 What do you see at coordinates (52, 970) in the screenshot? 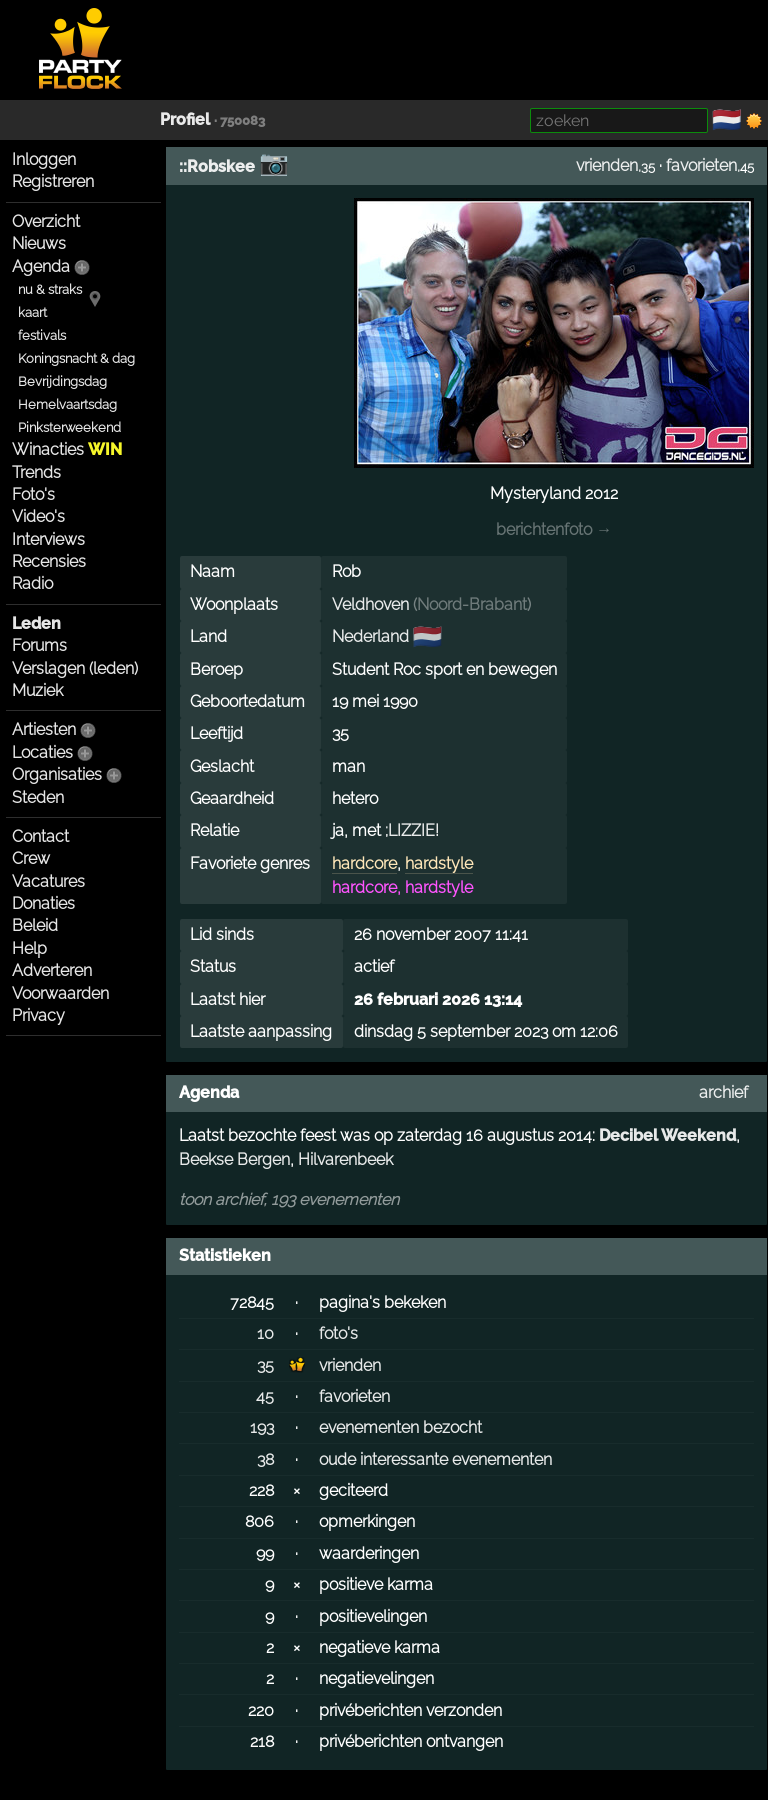
I see `Adverteren` at bounding box center [52, 970].